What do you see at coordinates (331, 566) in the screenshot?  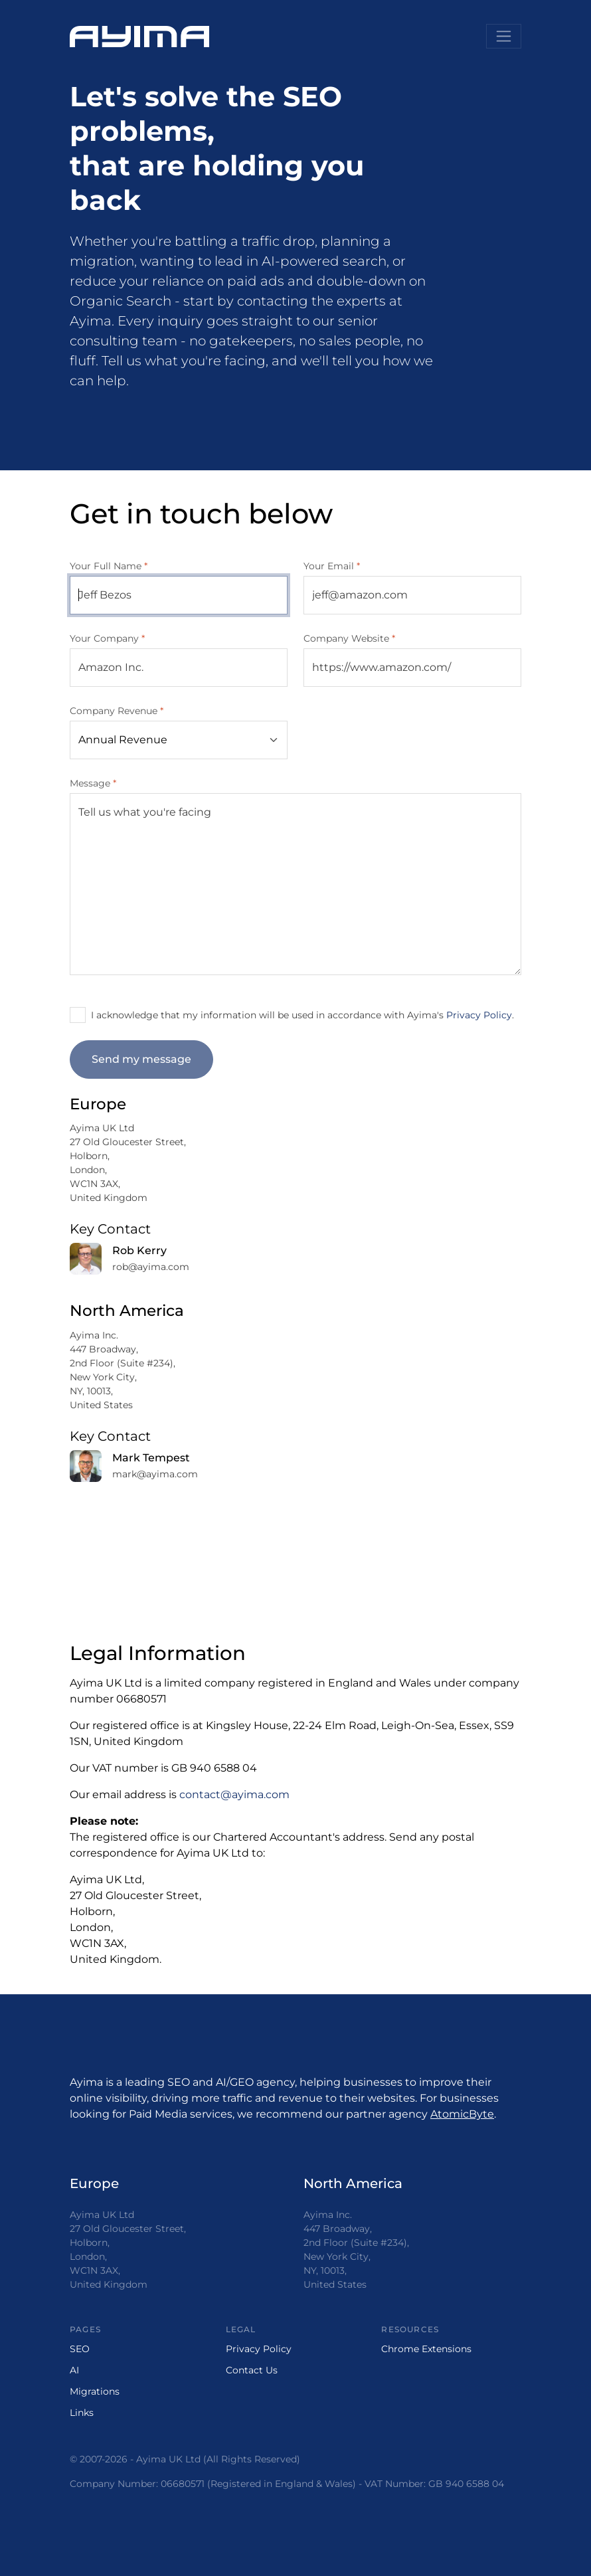 I see `Your Email` at bounding box center [331, 566].